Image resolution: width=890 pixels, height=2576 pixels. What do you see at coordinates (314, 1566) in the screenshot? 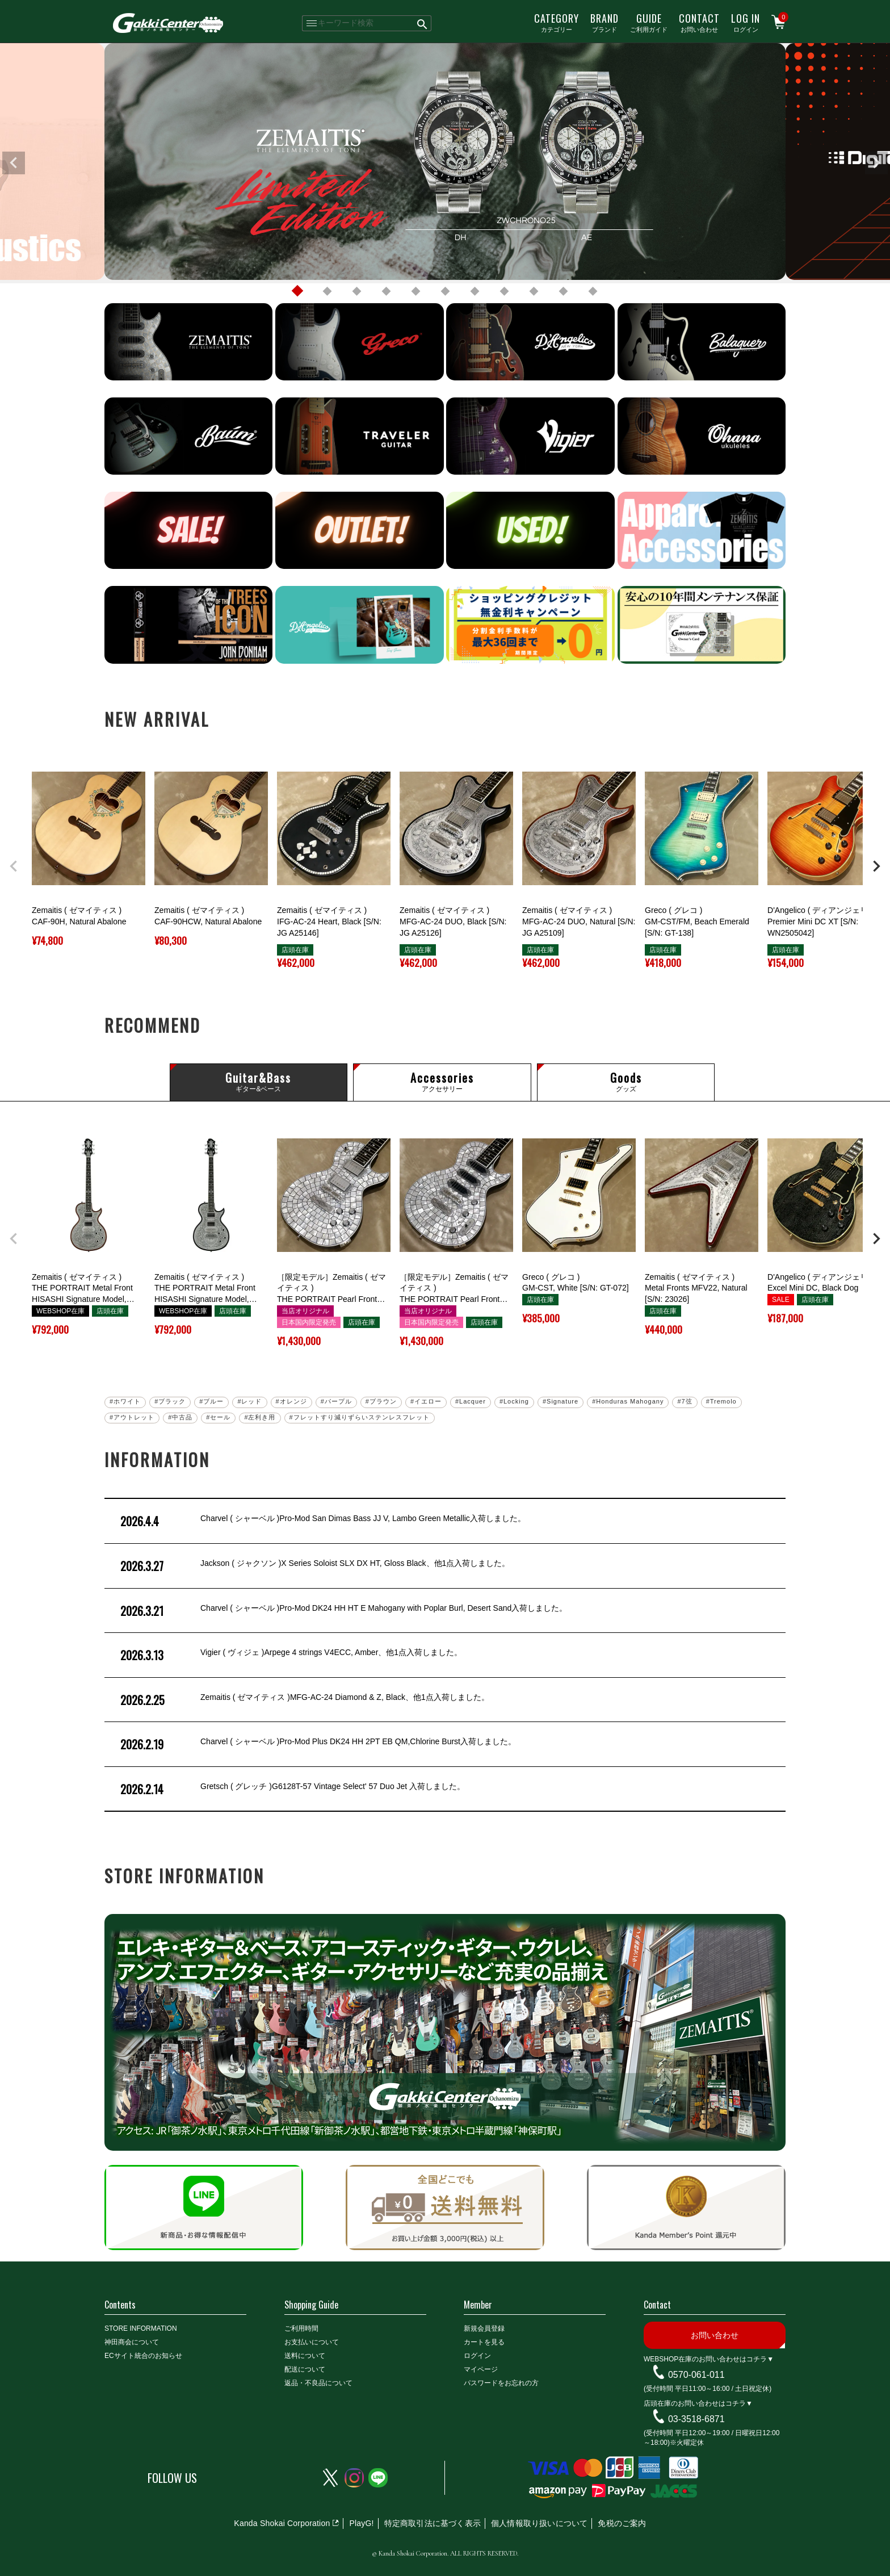
I see `Jackson ( ジャクソン )X Series Soloist SLX DX HT, Gloss Black、他1点入荷しました。` at bounding box center [314, 1566].